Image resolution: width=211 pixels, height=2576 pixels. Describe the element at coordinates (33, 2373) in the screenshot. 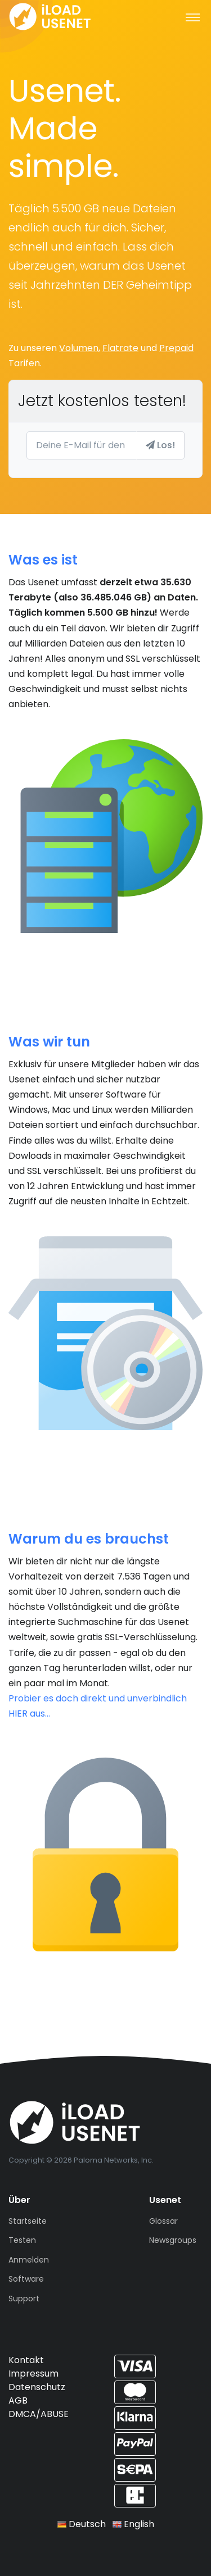

I see `Impressum` at that location.